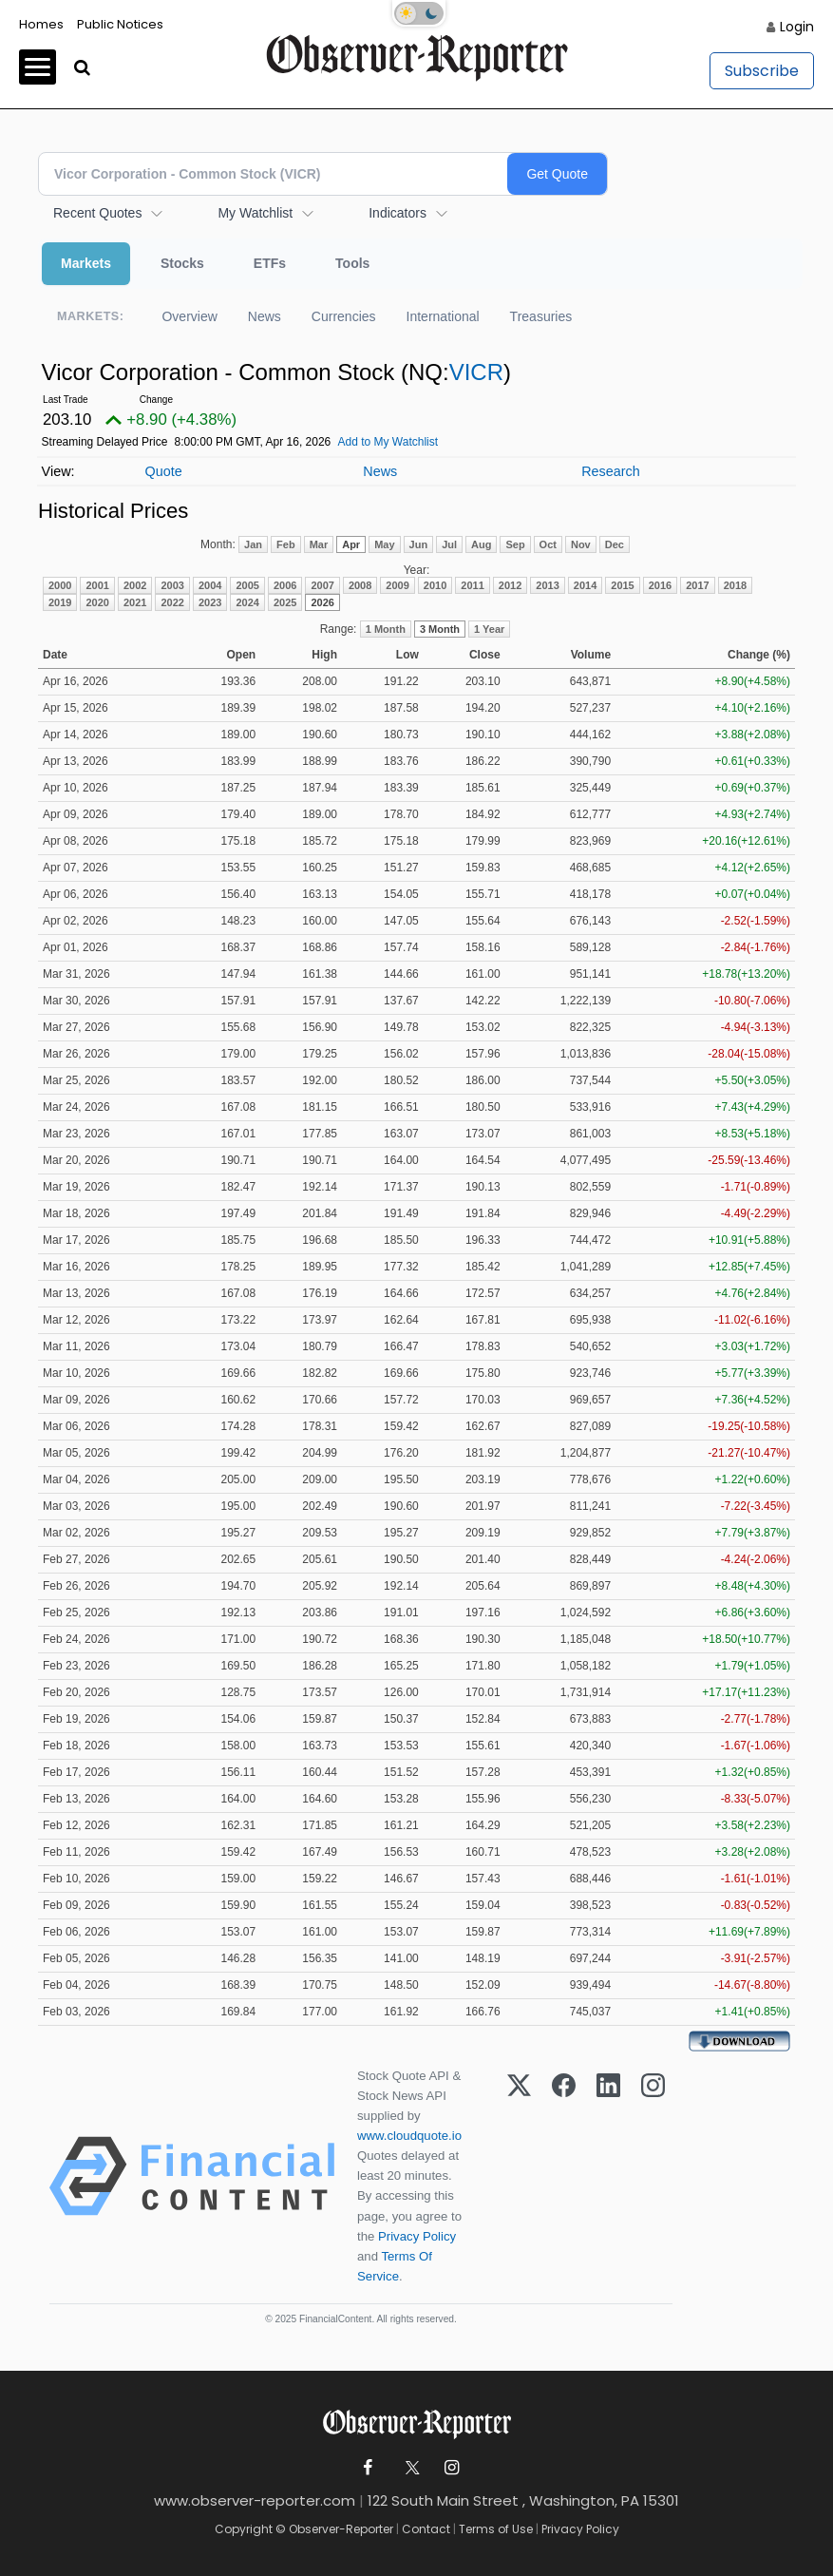 Image resolution: width=833 pixels, height=2576 pixels. Describe the element at coordinates (610, 471) in the screenshot. I see `Research` at that location.